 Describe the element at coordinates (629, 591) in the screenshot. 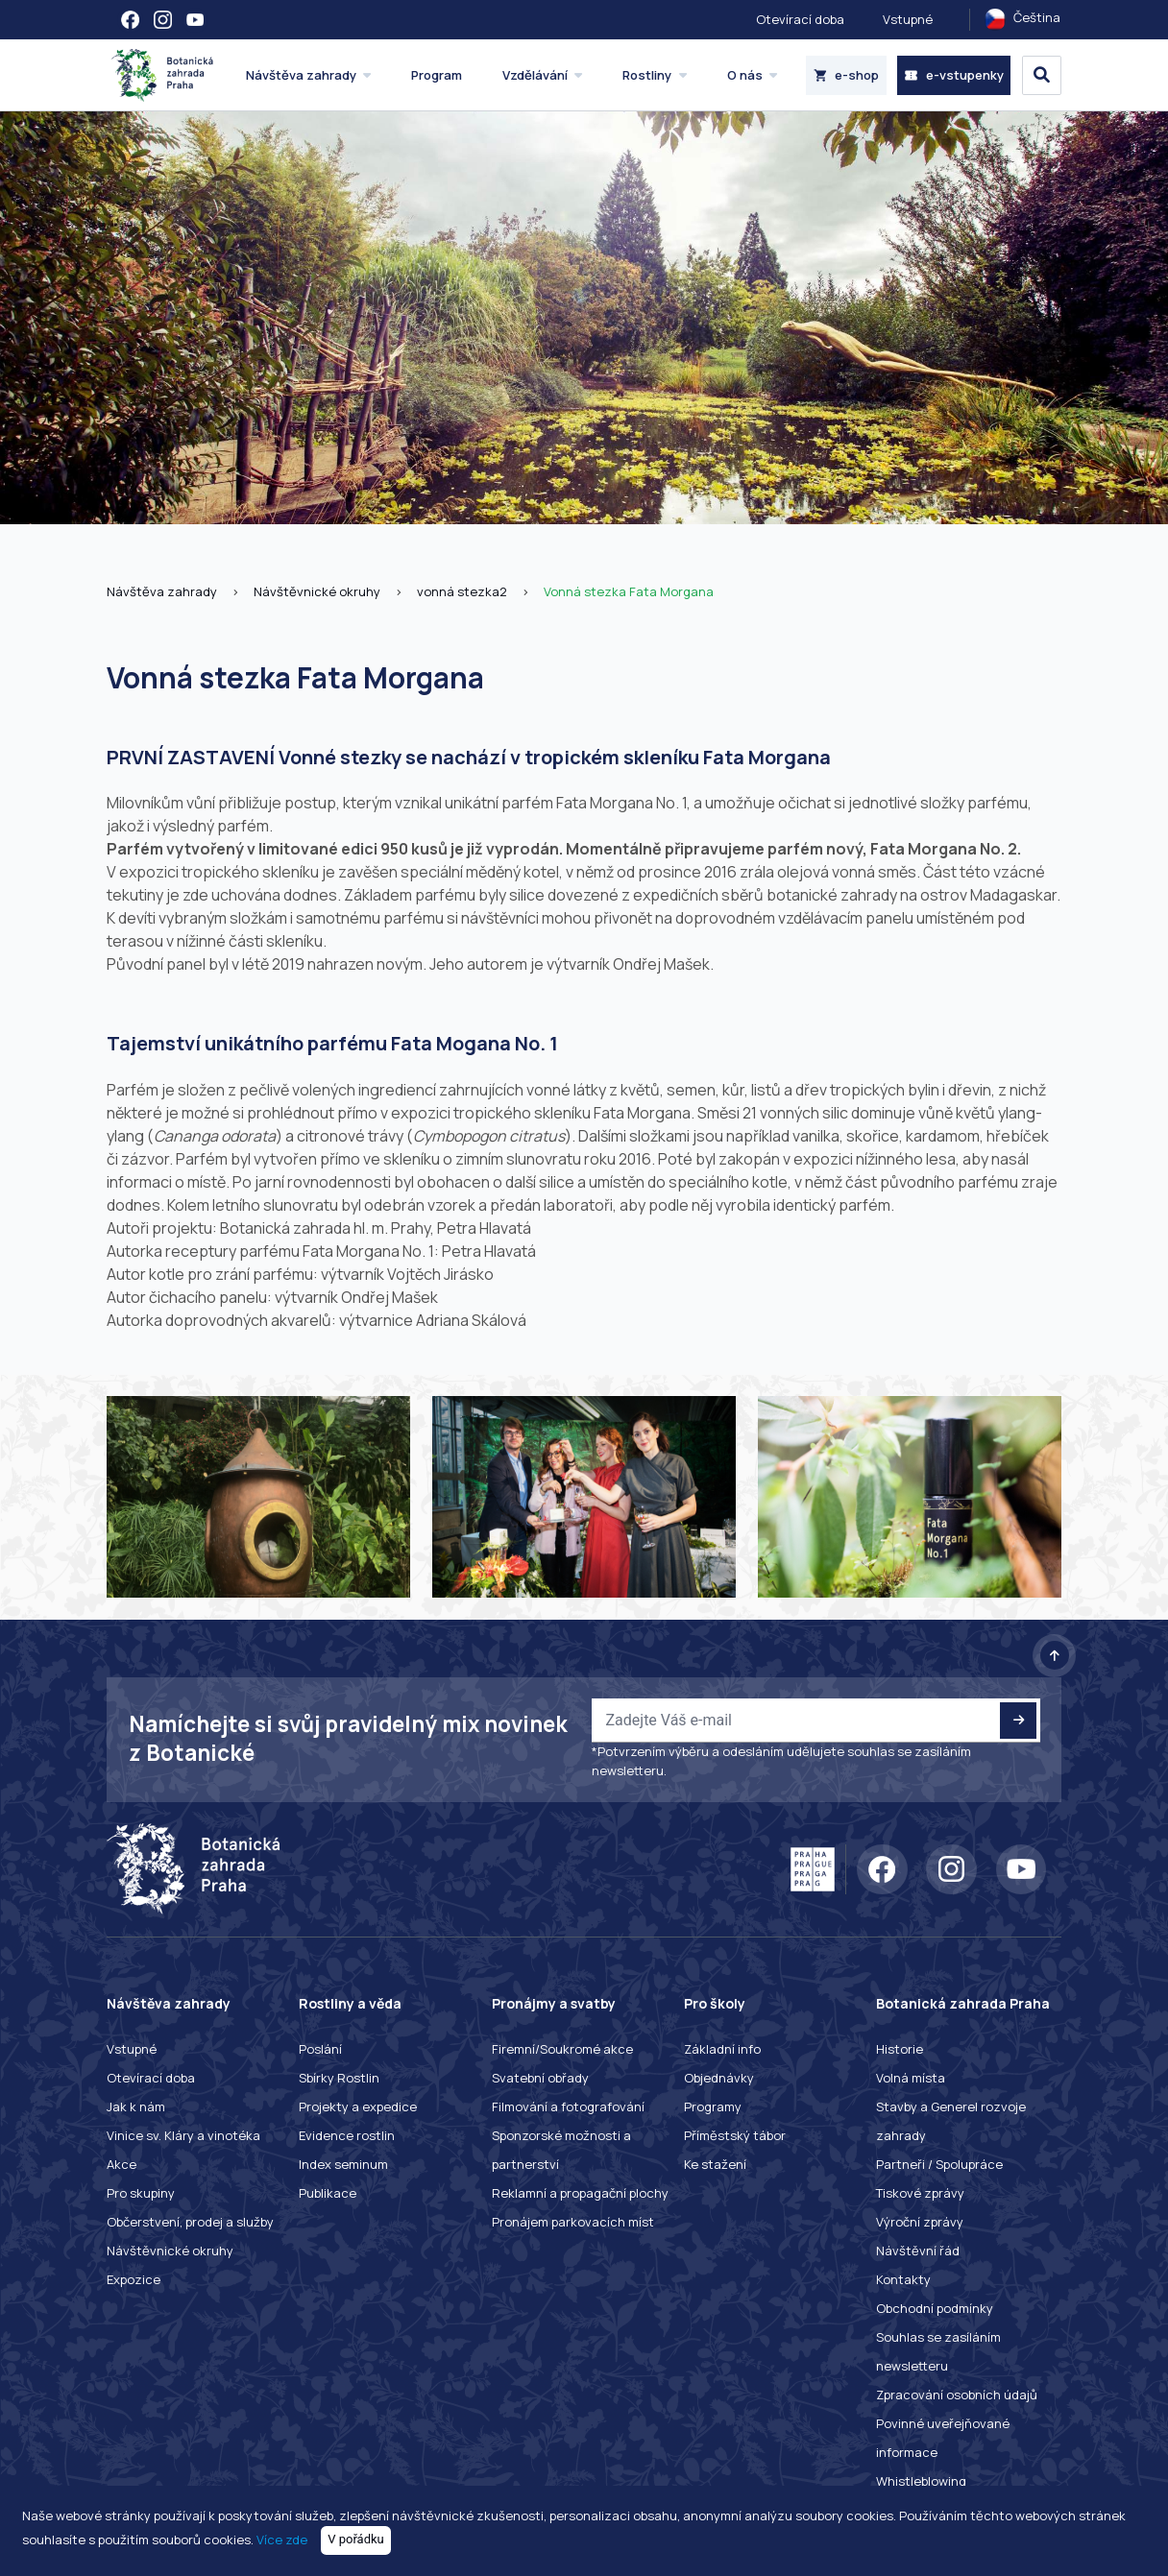

I see `Vonná stezka Fata Morgana` at that location.